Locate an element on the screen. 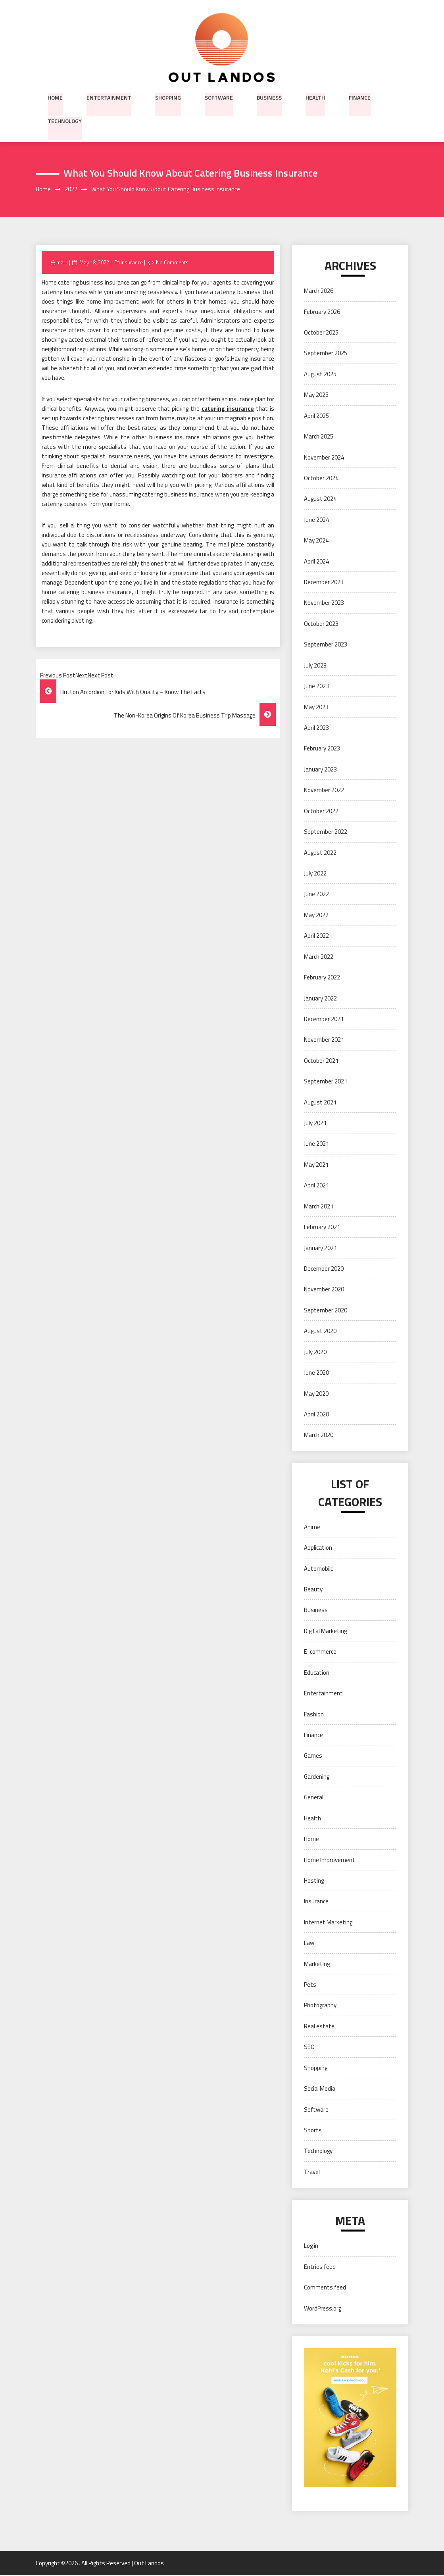 This screenshot has width=444, height=2576. September 2020 is located at coordinates (325, 1310).